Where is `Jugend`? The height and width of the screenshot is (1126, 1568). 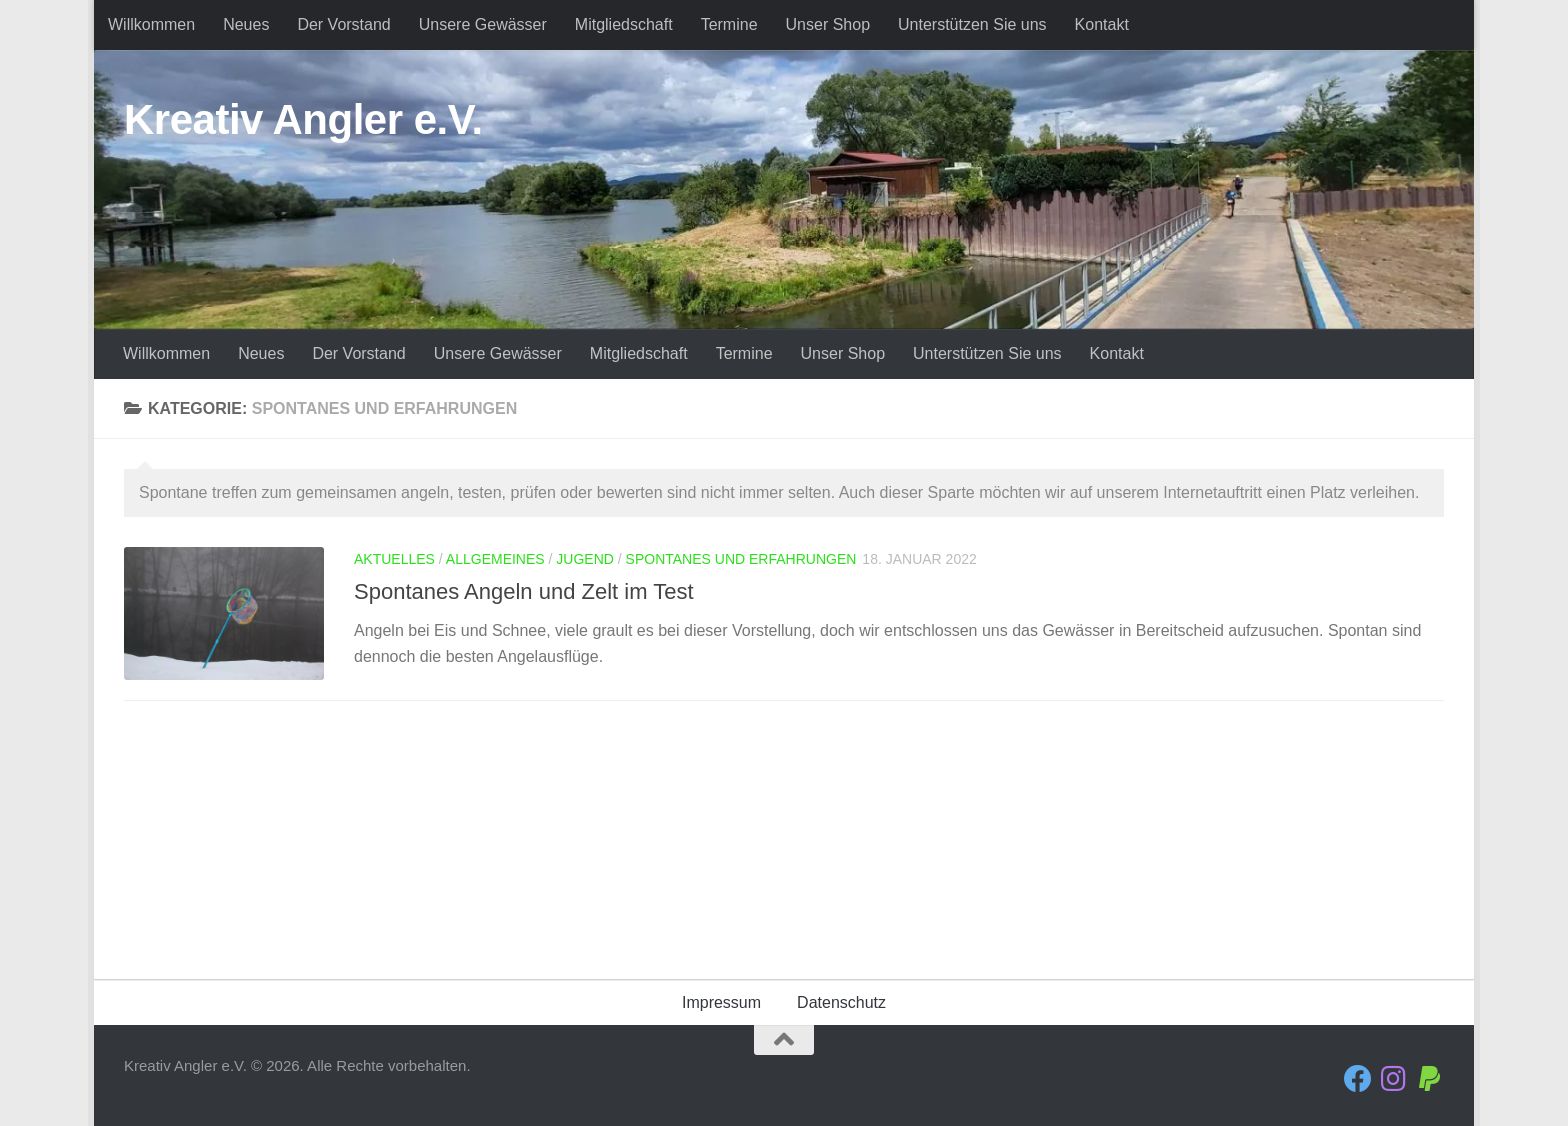
Jugend is located at coordinates (585, 559).